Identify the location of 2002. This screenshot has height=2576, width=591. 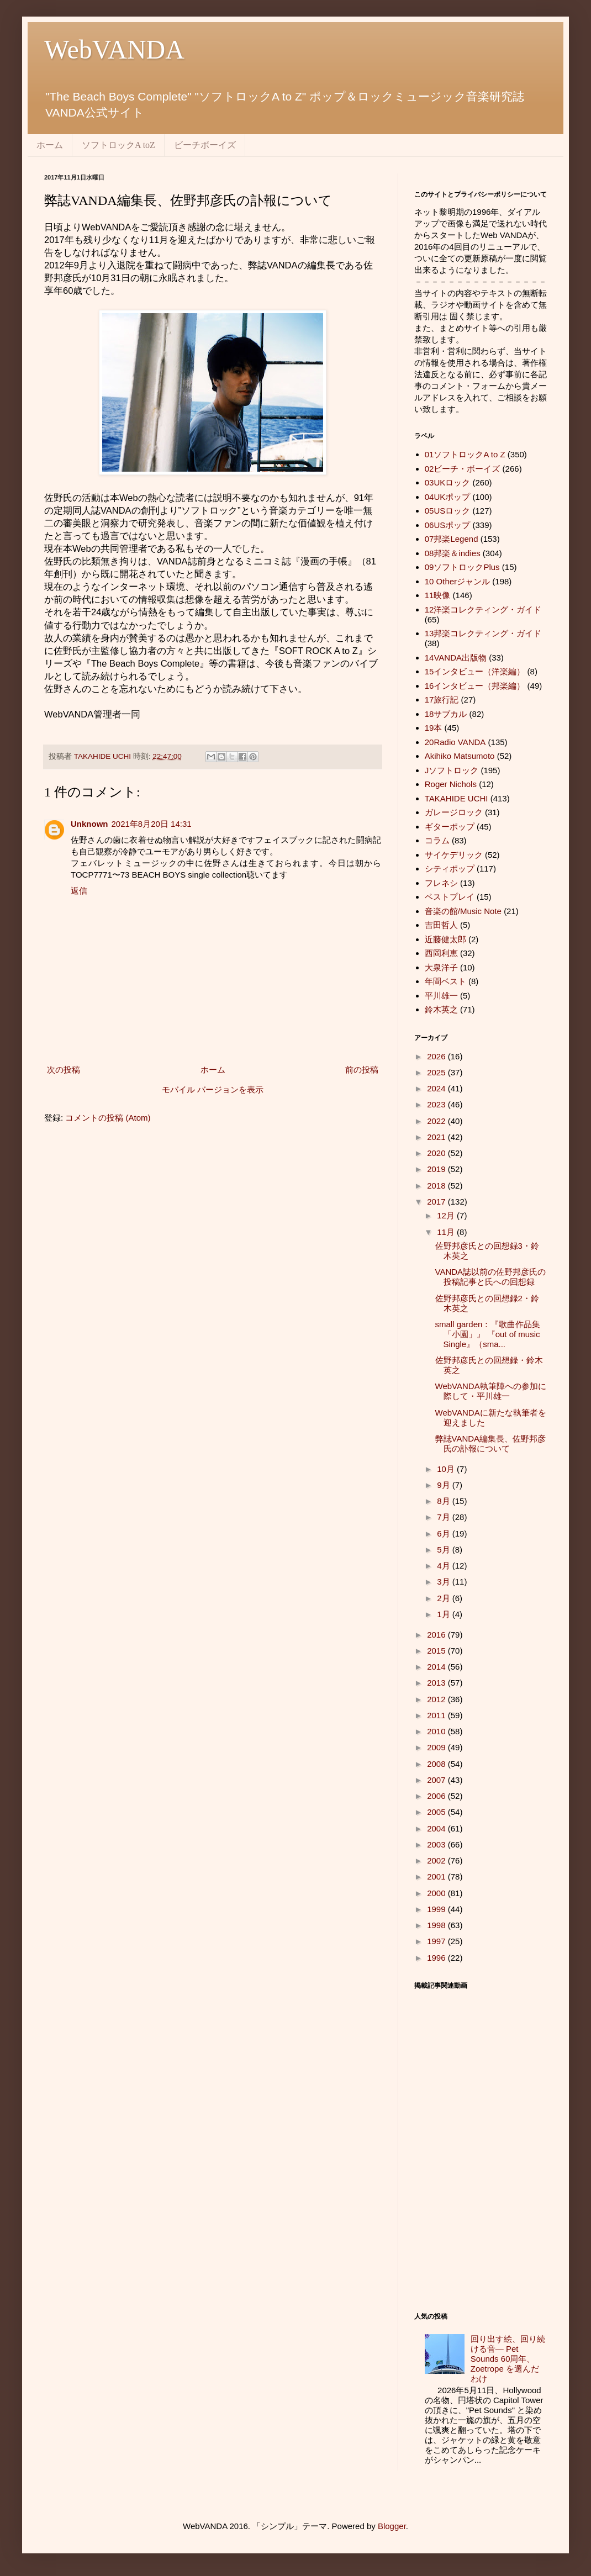
(437, 1860).